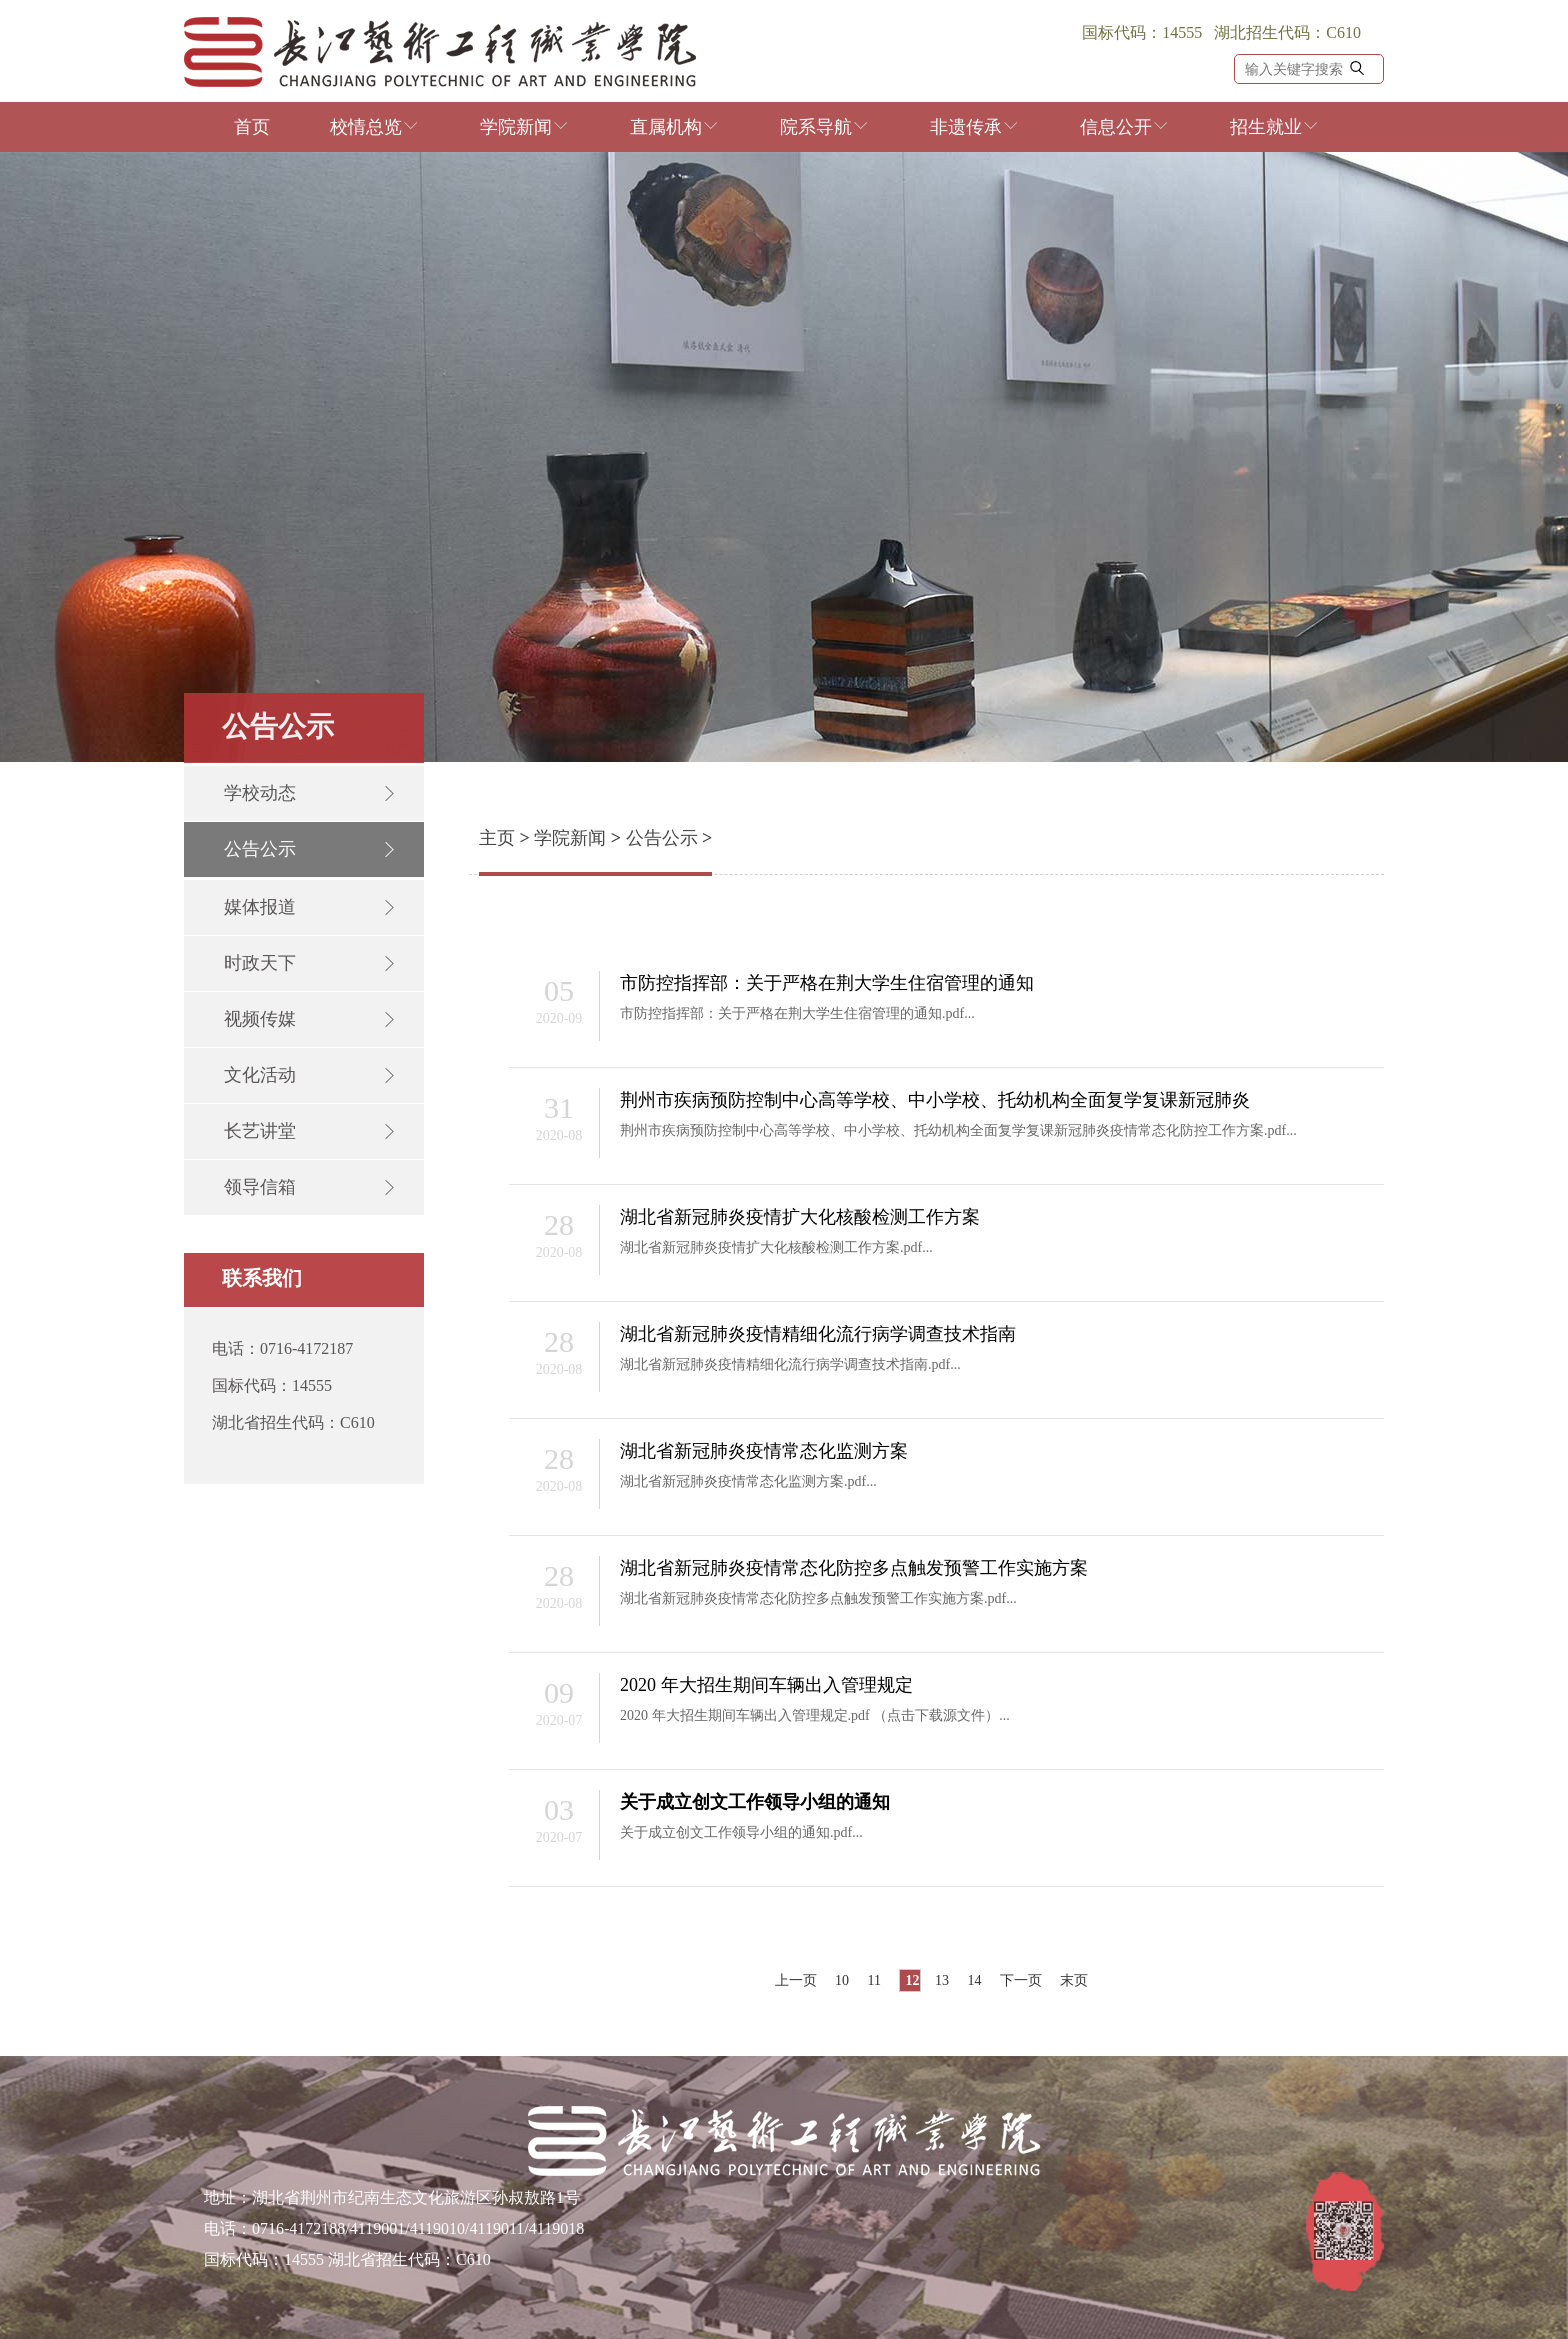 Image resolution: width=1568 pixels, height=2339 pixels. I want to click on 2020 年大招生期间车辆出入管理规定, so click(766, 1685).